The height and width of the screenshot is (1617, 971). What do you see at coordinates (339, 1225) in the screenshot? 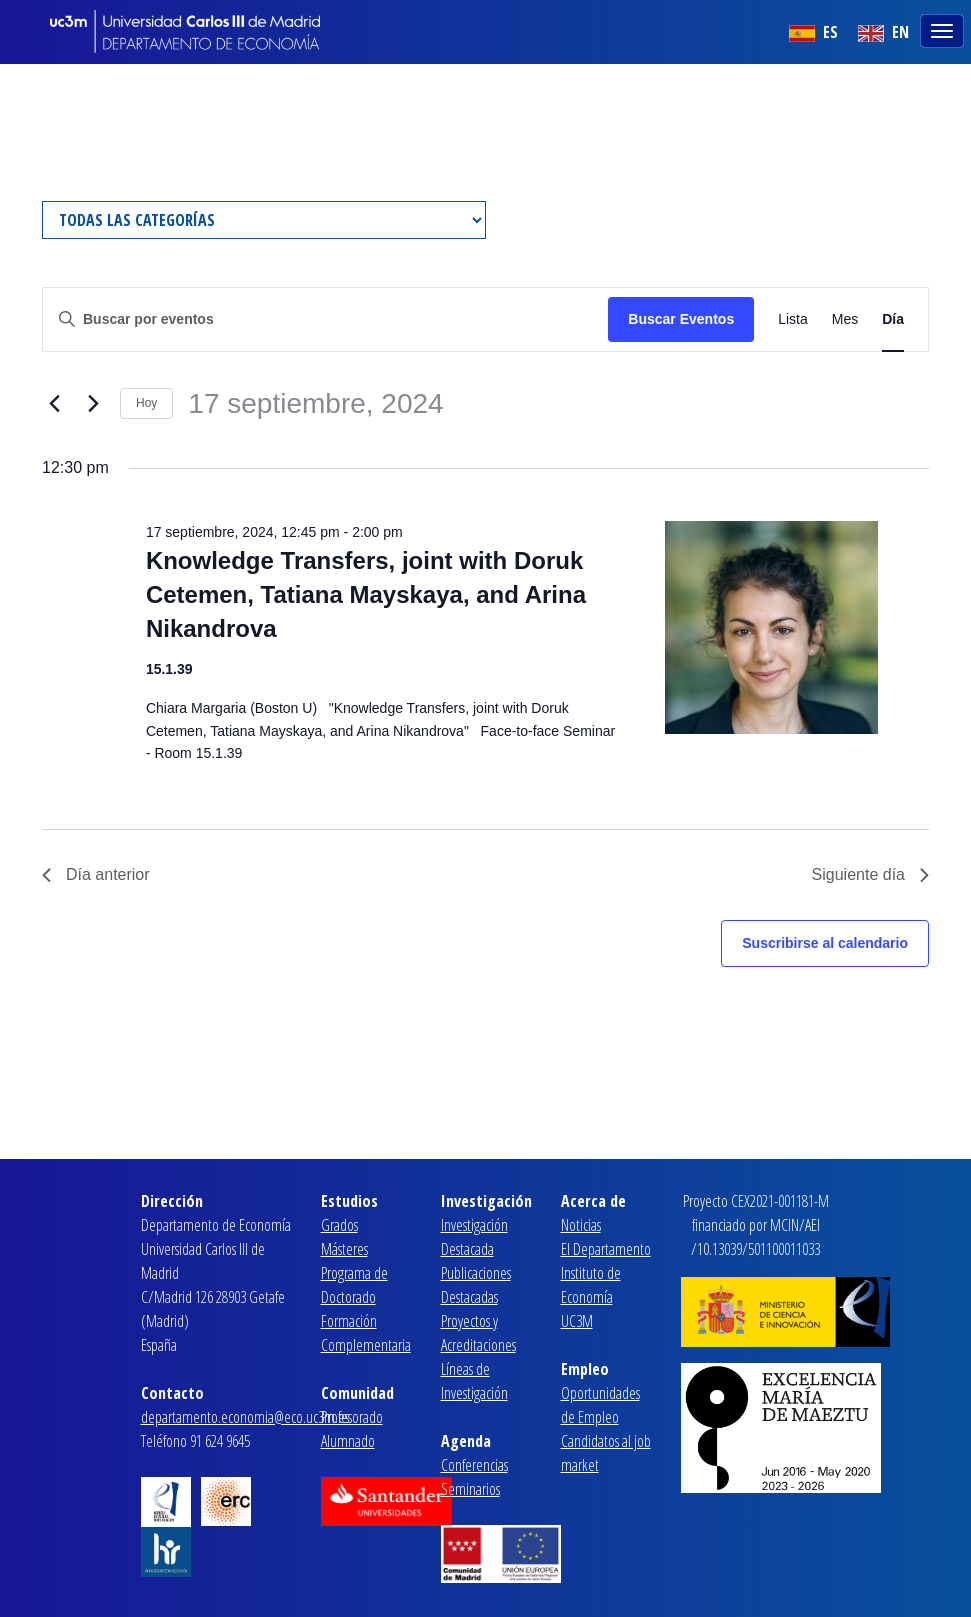
I see `Grados` at bounding box center [339, 1225].